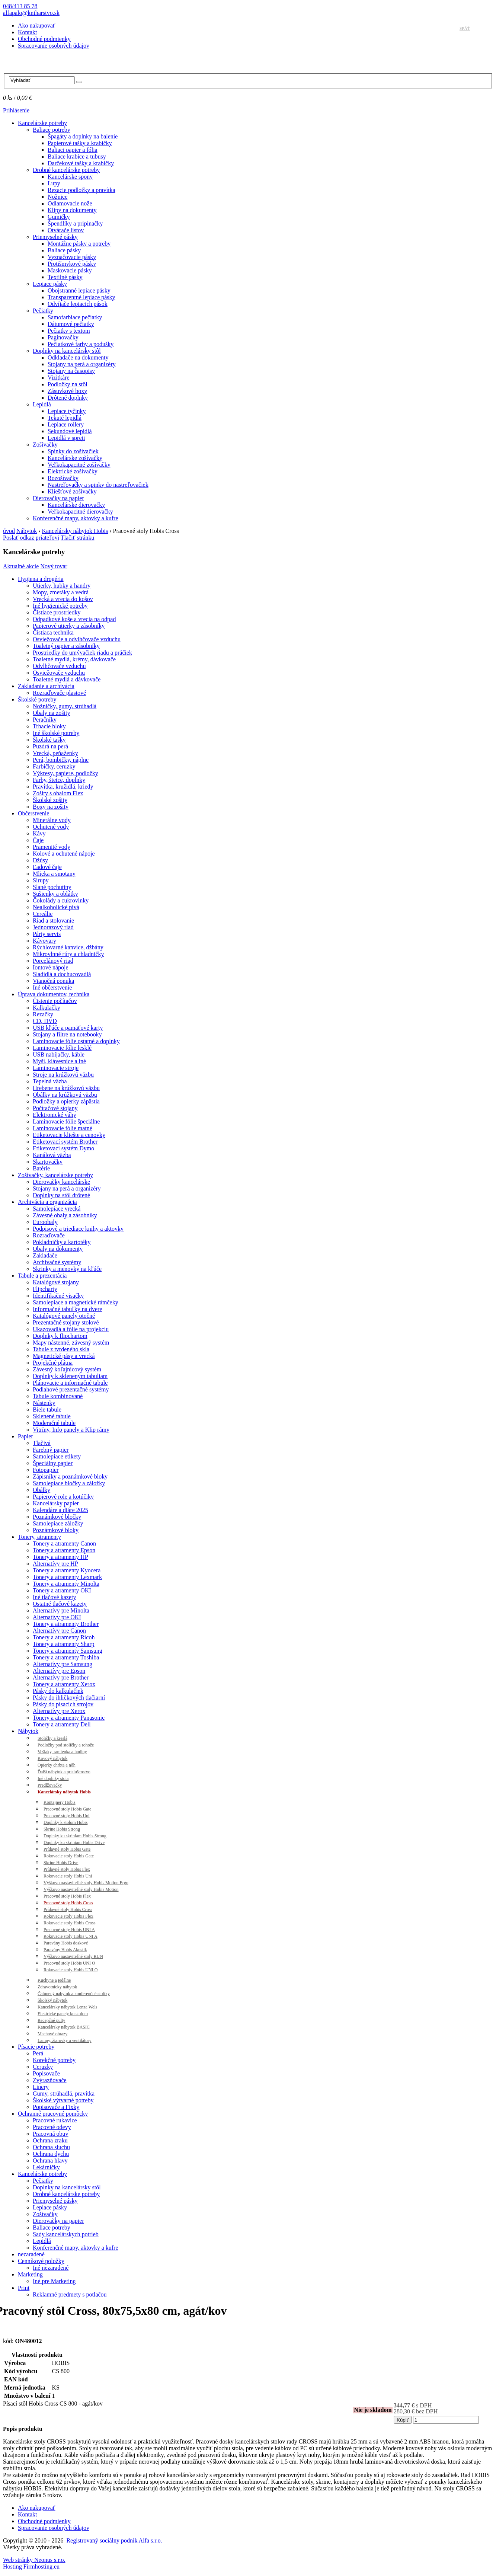 Image resolution: width=496 pixels, height=2576 pixels. Describe the element at coordinates (67, 411) in the screenshot. I see `Lepiace tyčinky` at that location.